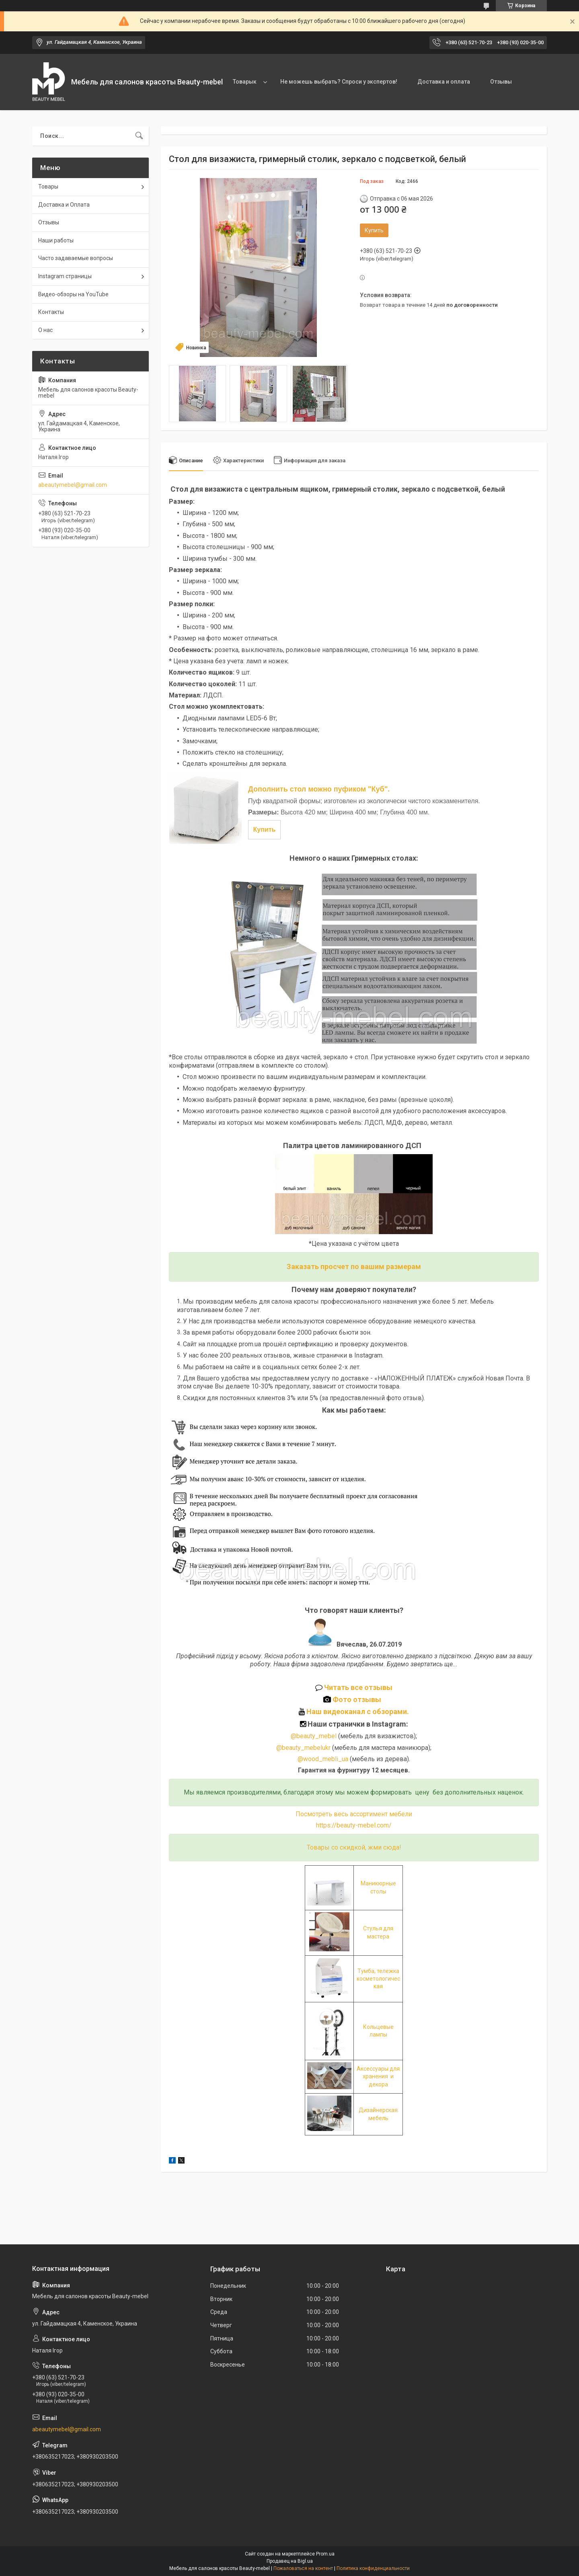  I want to click on Не можешь выбрать? Спроси у экспертов!, so click(338, 81).